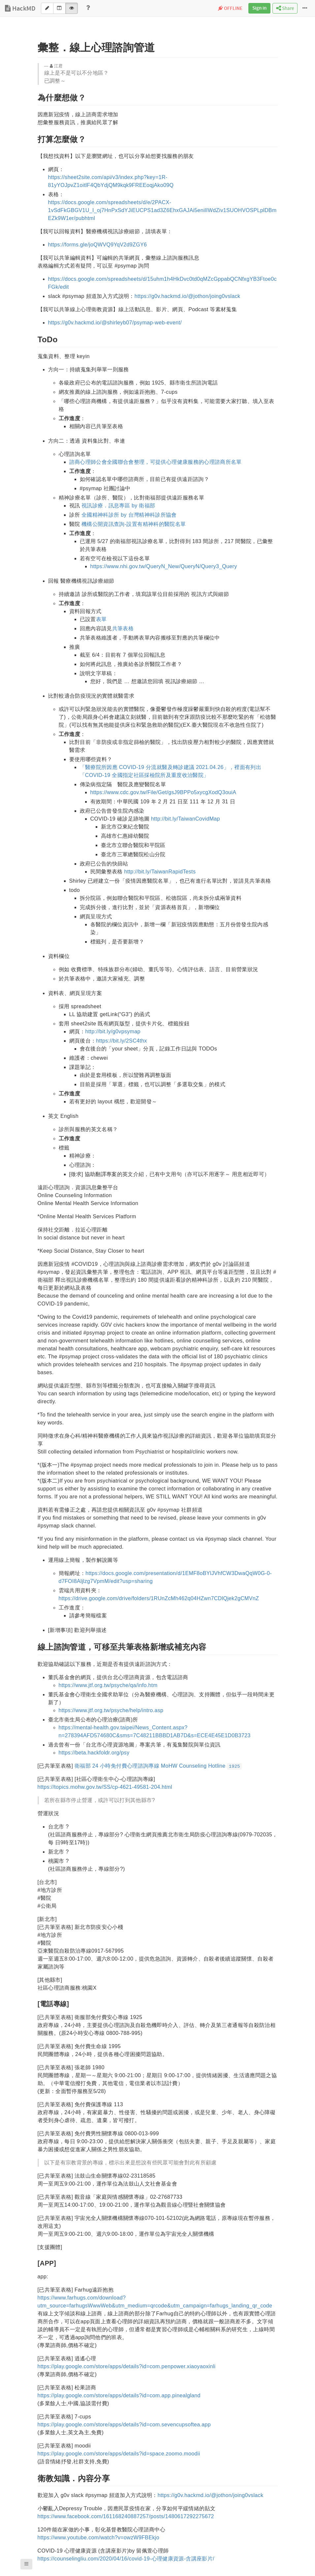 The width and height of the screenshot is (315, 2576). Describe the element at coordinates (163, 566) in the screenshot. I see `https://www.nhi.gov.tw/QueryN_New/QueryN/Query3_Query` at that location.